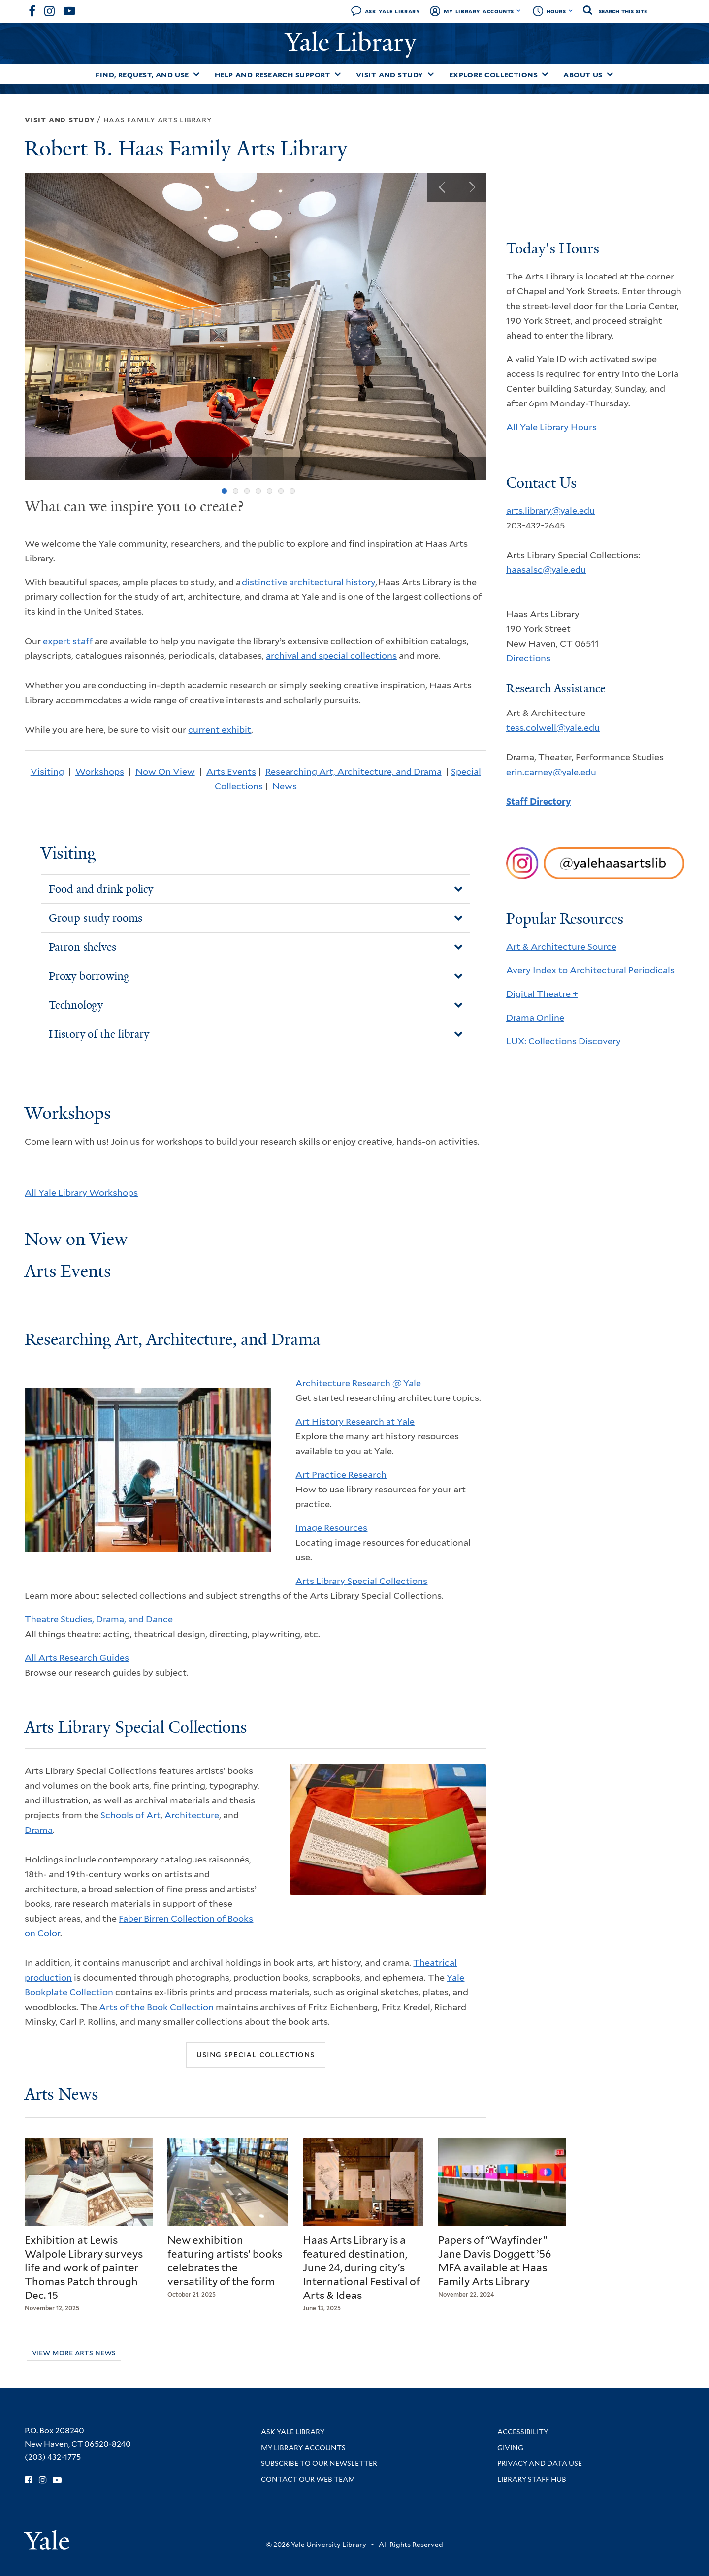 This screenshot has width=709, height=2576. What do you see at coordinates (361, 1581) in the screenshot?
I see `Arts Library Special Collections` at bounding box center [361, 1581].